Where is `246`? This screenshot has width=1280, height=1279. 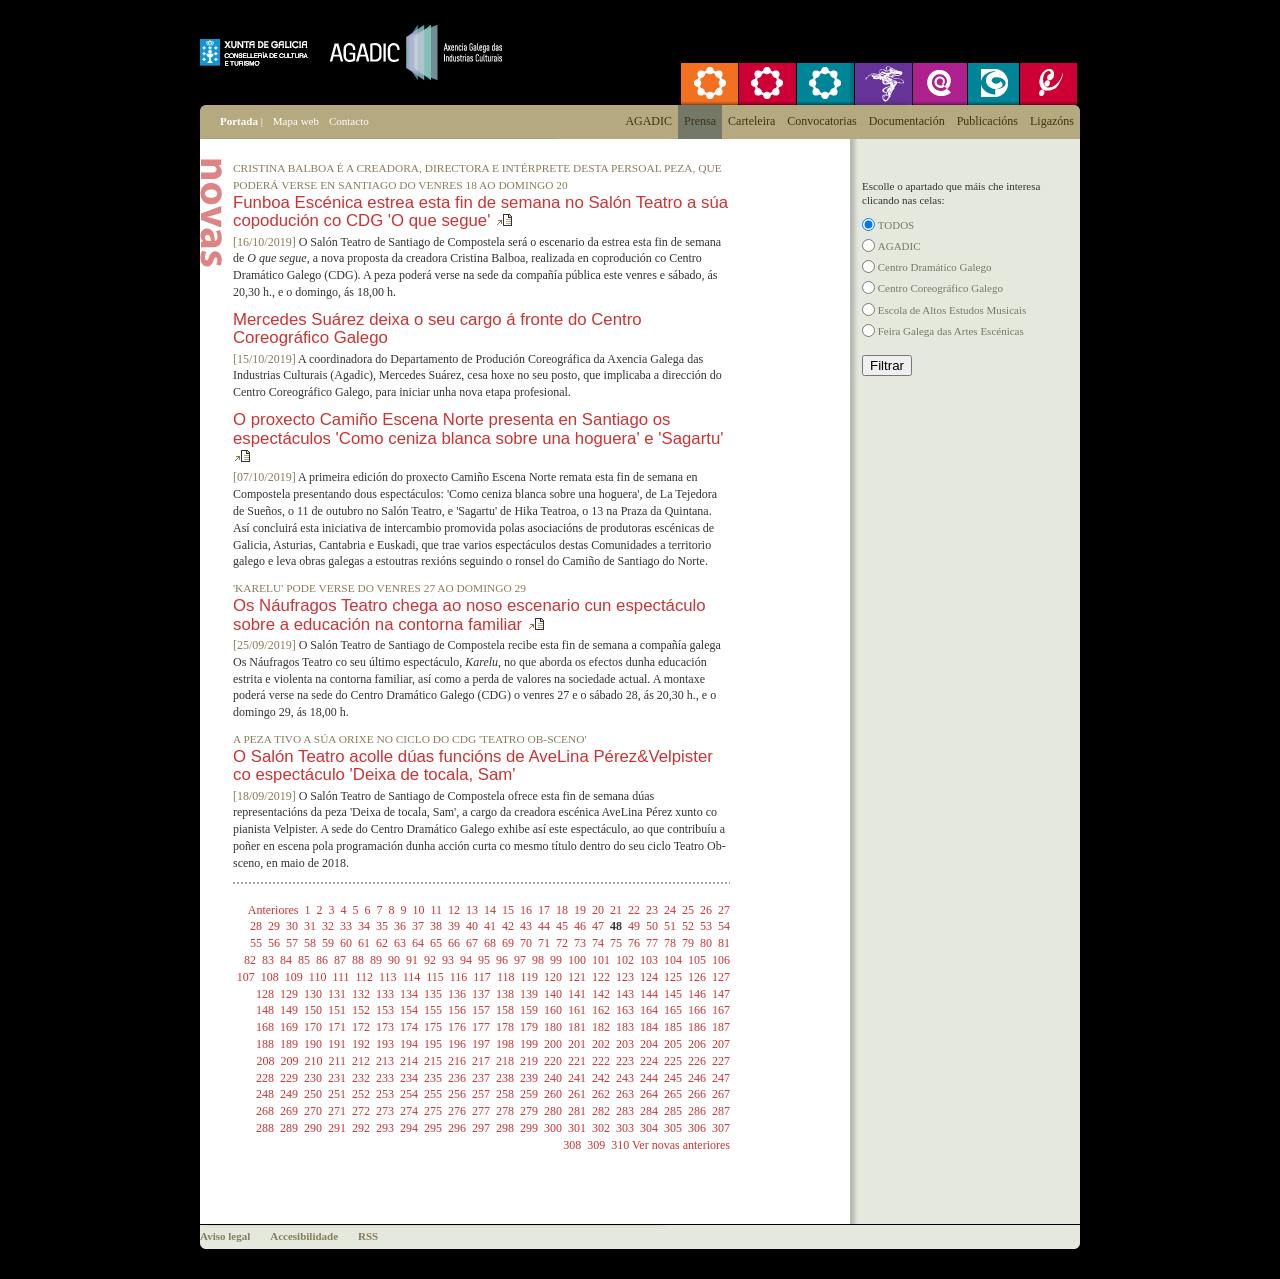 246 is located at coordinates (697, 1078).